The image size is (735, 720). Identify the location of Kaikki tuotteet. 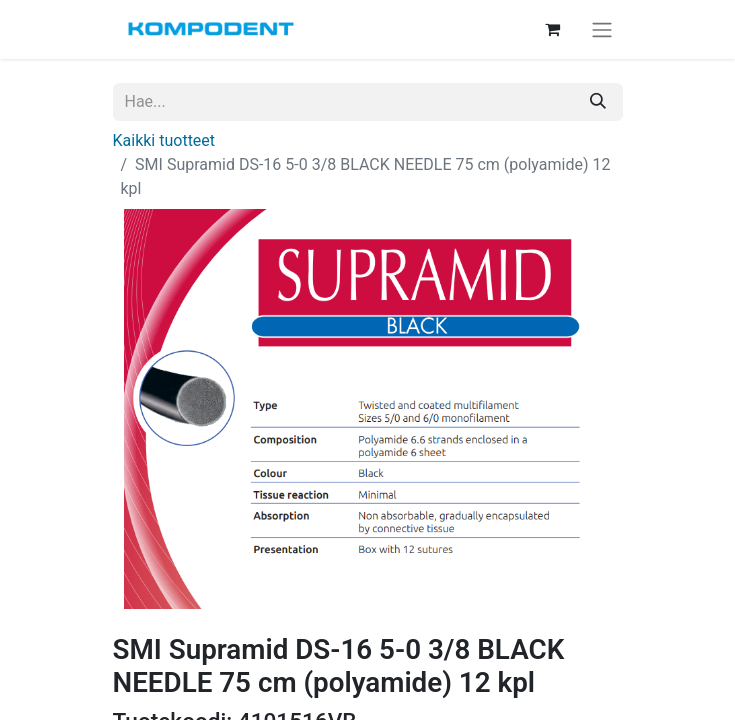
(164, 140).